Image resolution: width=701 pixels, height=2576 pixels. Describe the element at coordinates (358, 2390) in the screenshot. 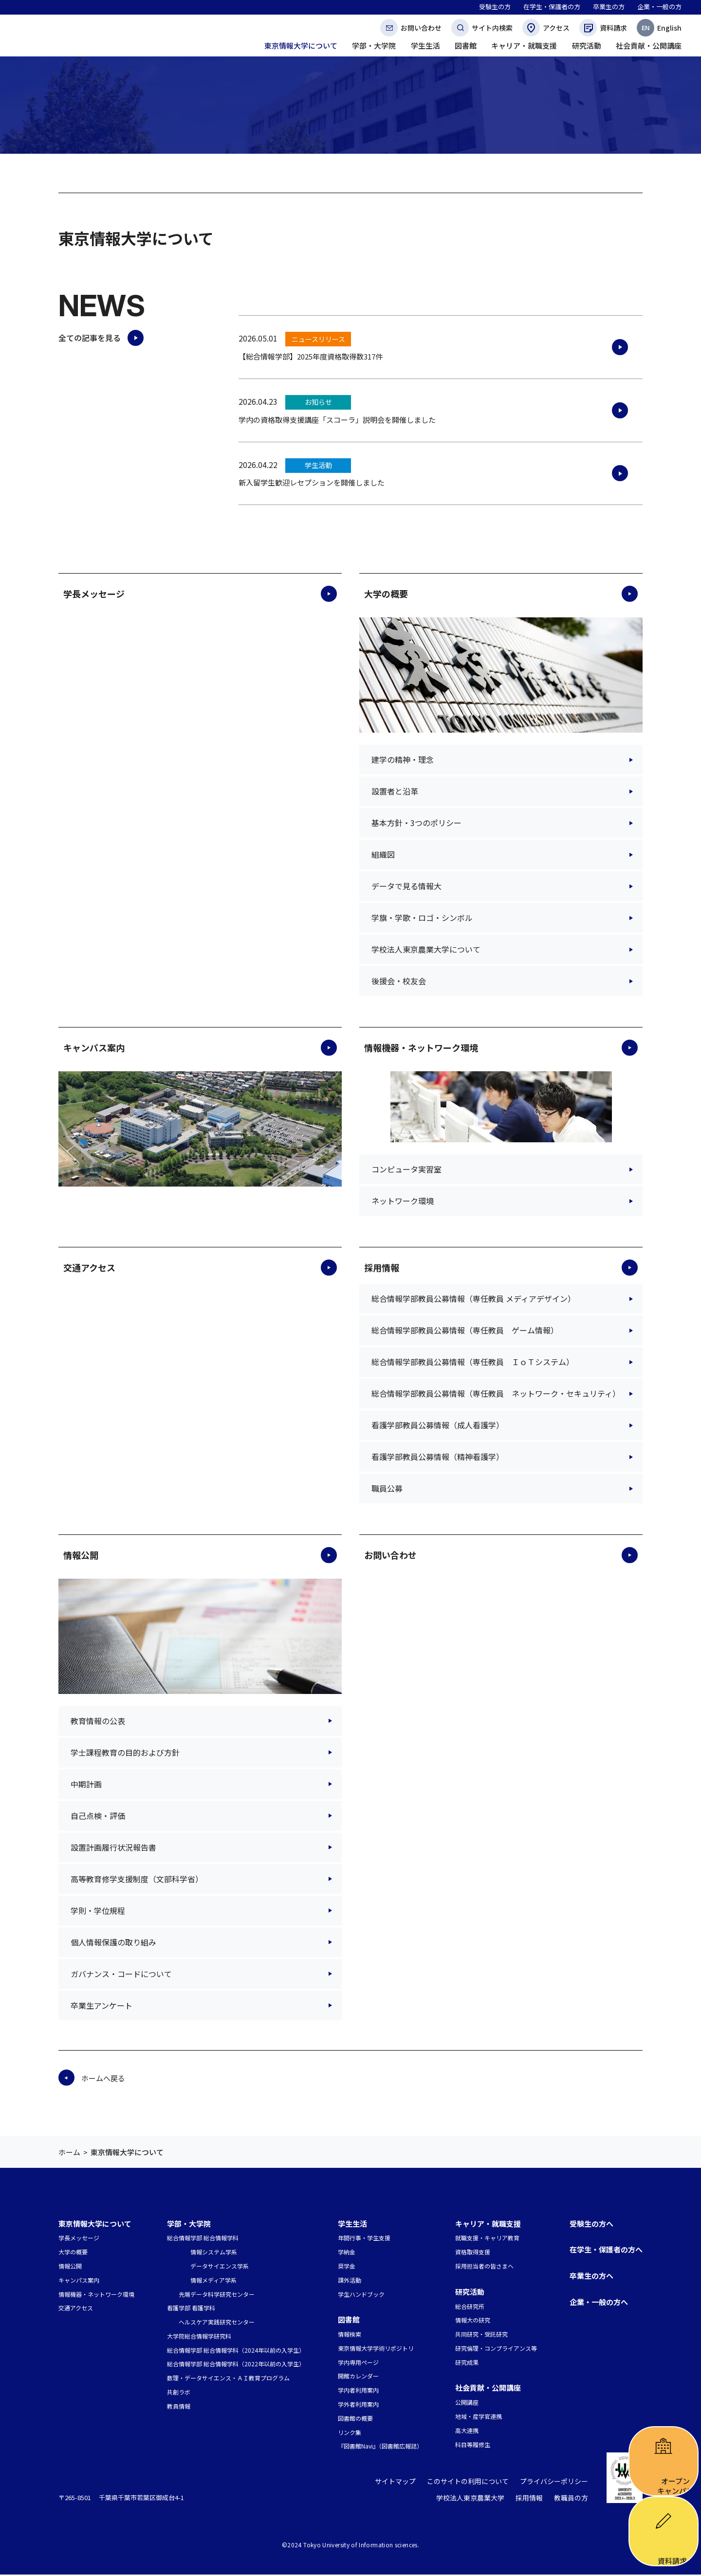

I see `学内者利用案内` at that location.